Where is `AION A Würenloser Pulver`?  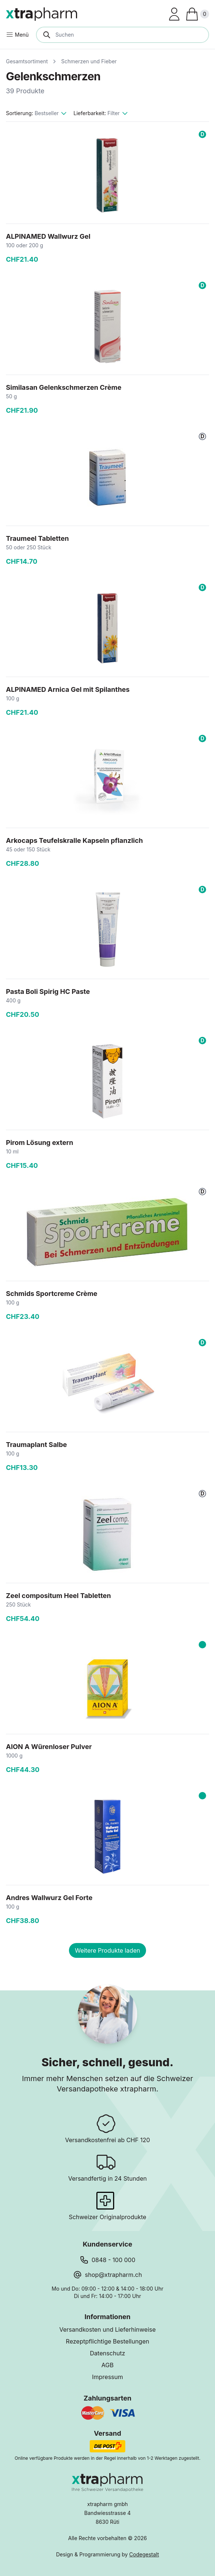
AION A Würenloser Pulver is located at coordinates (49, 1747).